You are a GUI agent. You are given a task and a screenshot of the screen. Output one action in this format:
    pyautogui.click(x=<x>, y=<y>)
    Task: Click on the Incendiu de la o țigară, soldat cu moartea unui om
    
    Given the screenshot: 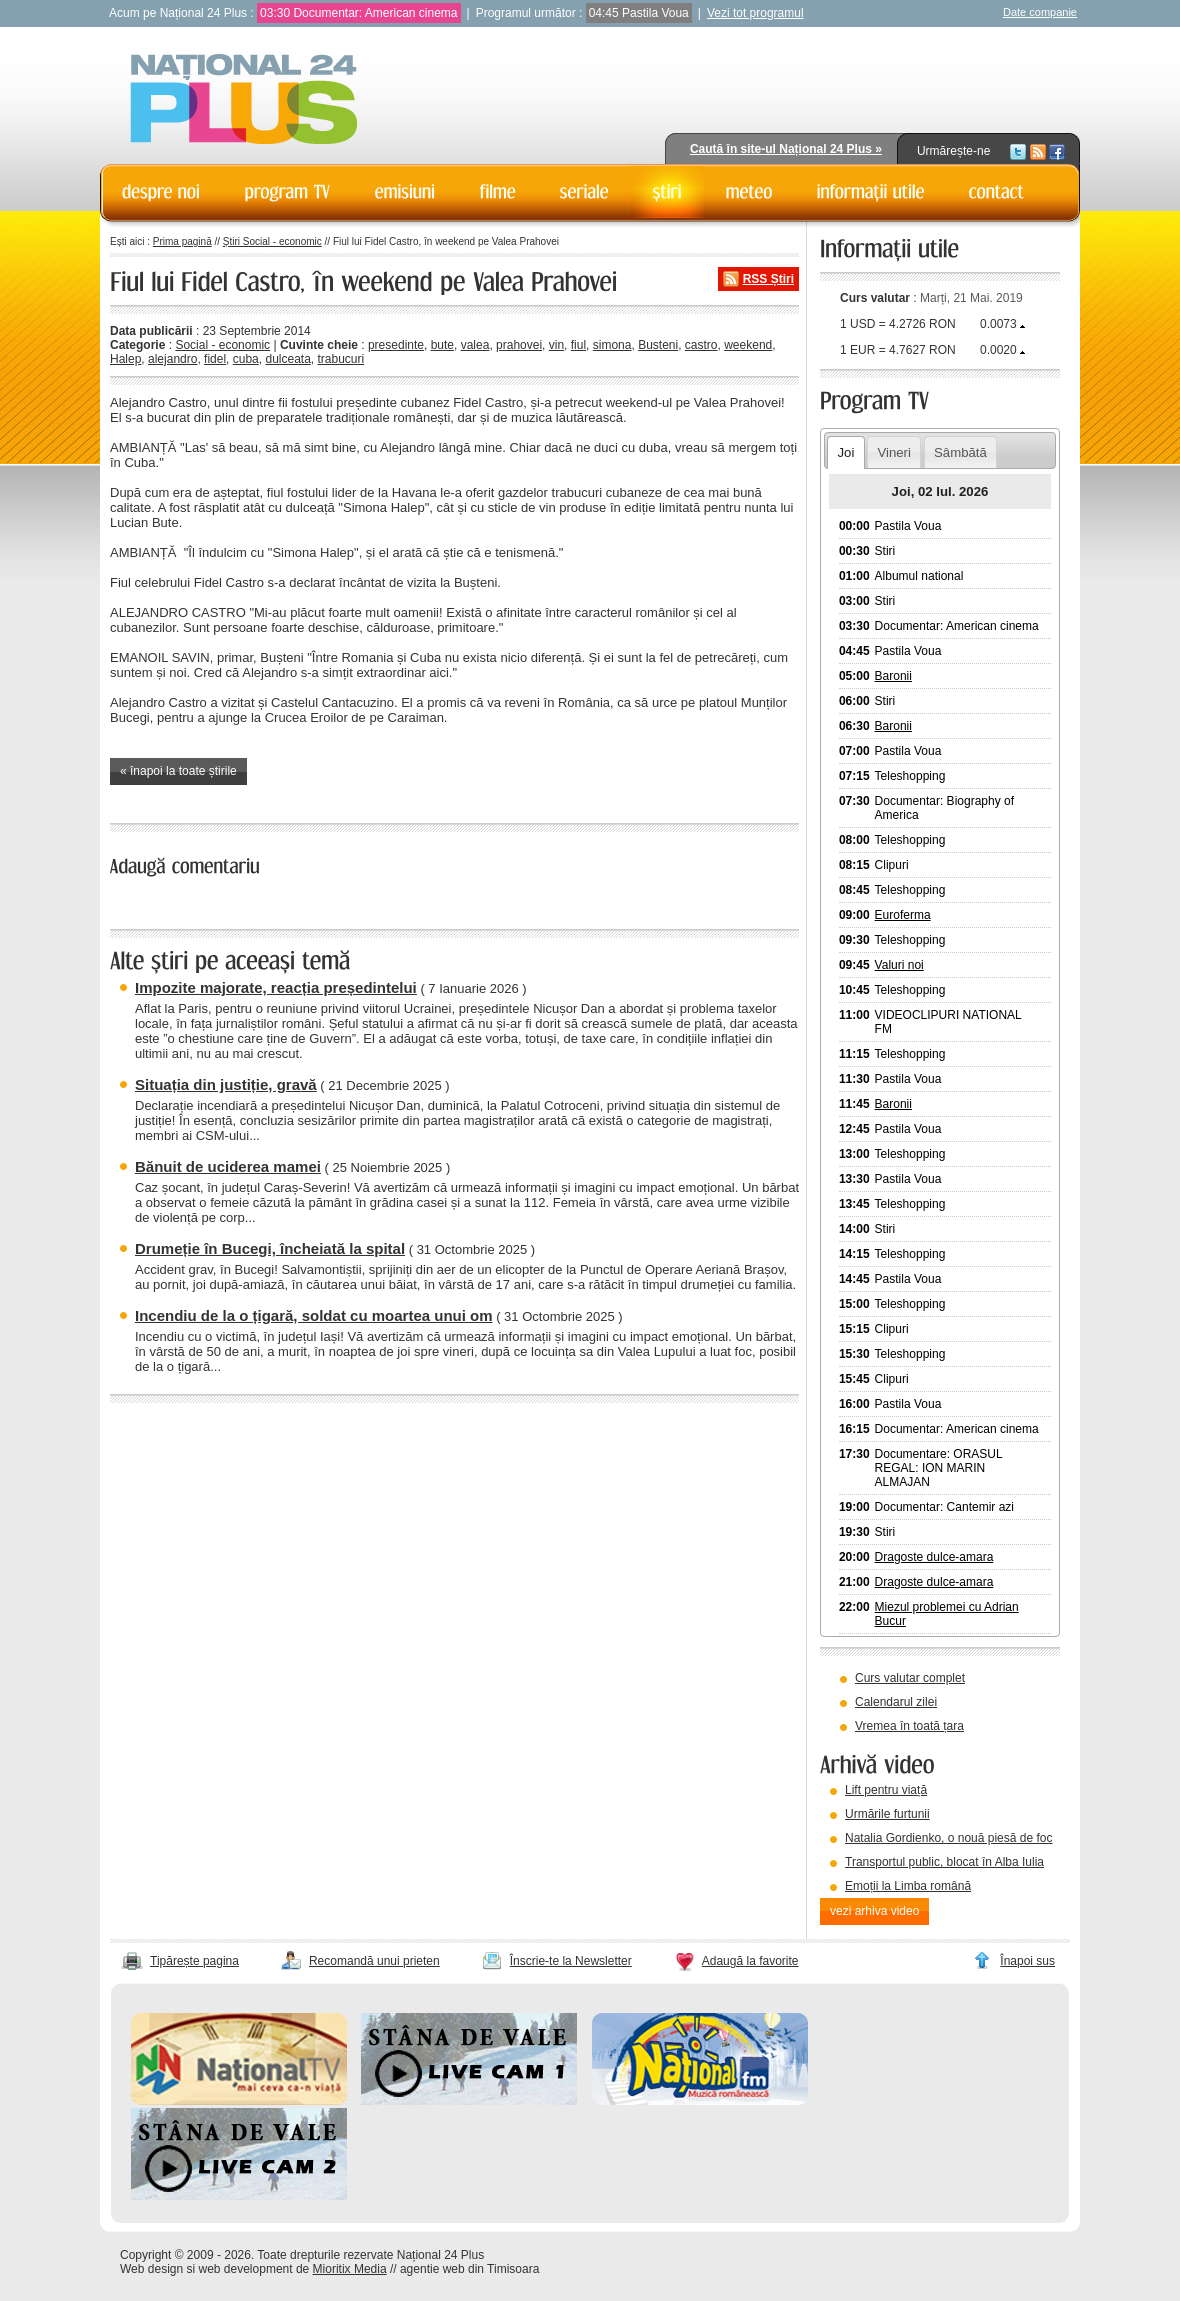 What is the action you would take?
    pyautogui.click(x=314, y=1315)
    